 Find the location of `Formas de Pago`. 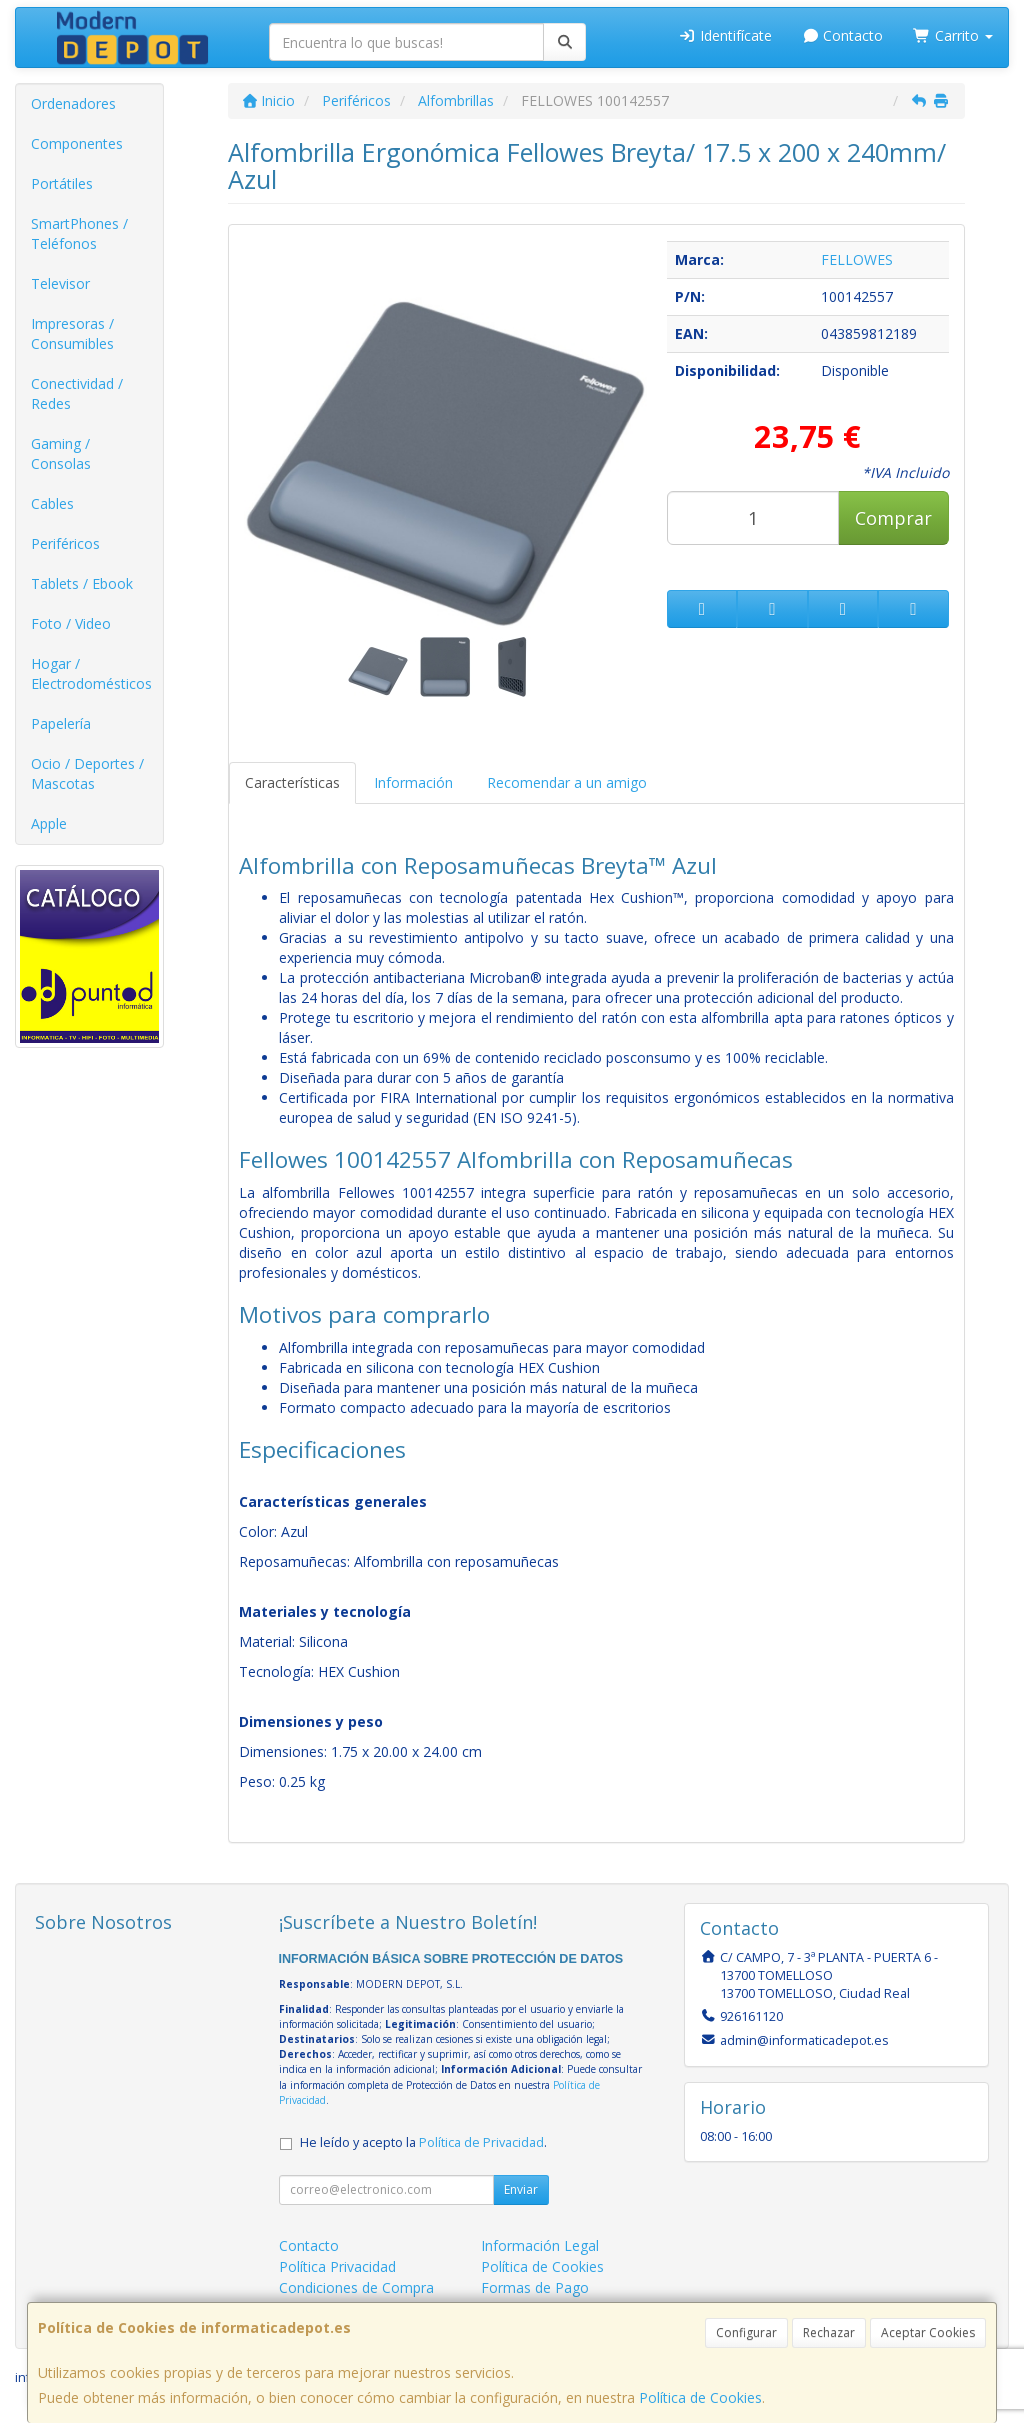

Formas de Pago is located at coordinates (535, 2287).